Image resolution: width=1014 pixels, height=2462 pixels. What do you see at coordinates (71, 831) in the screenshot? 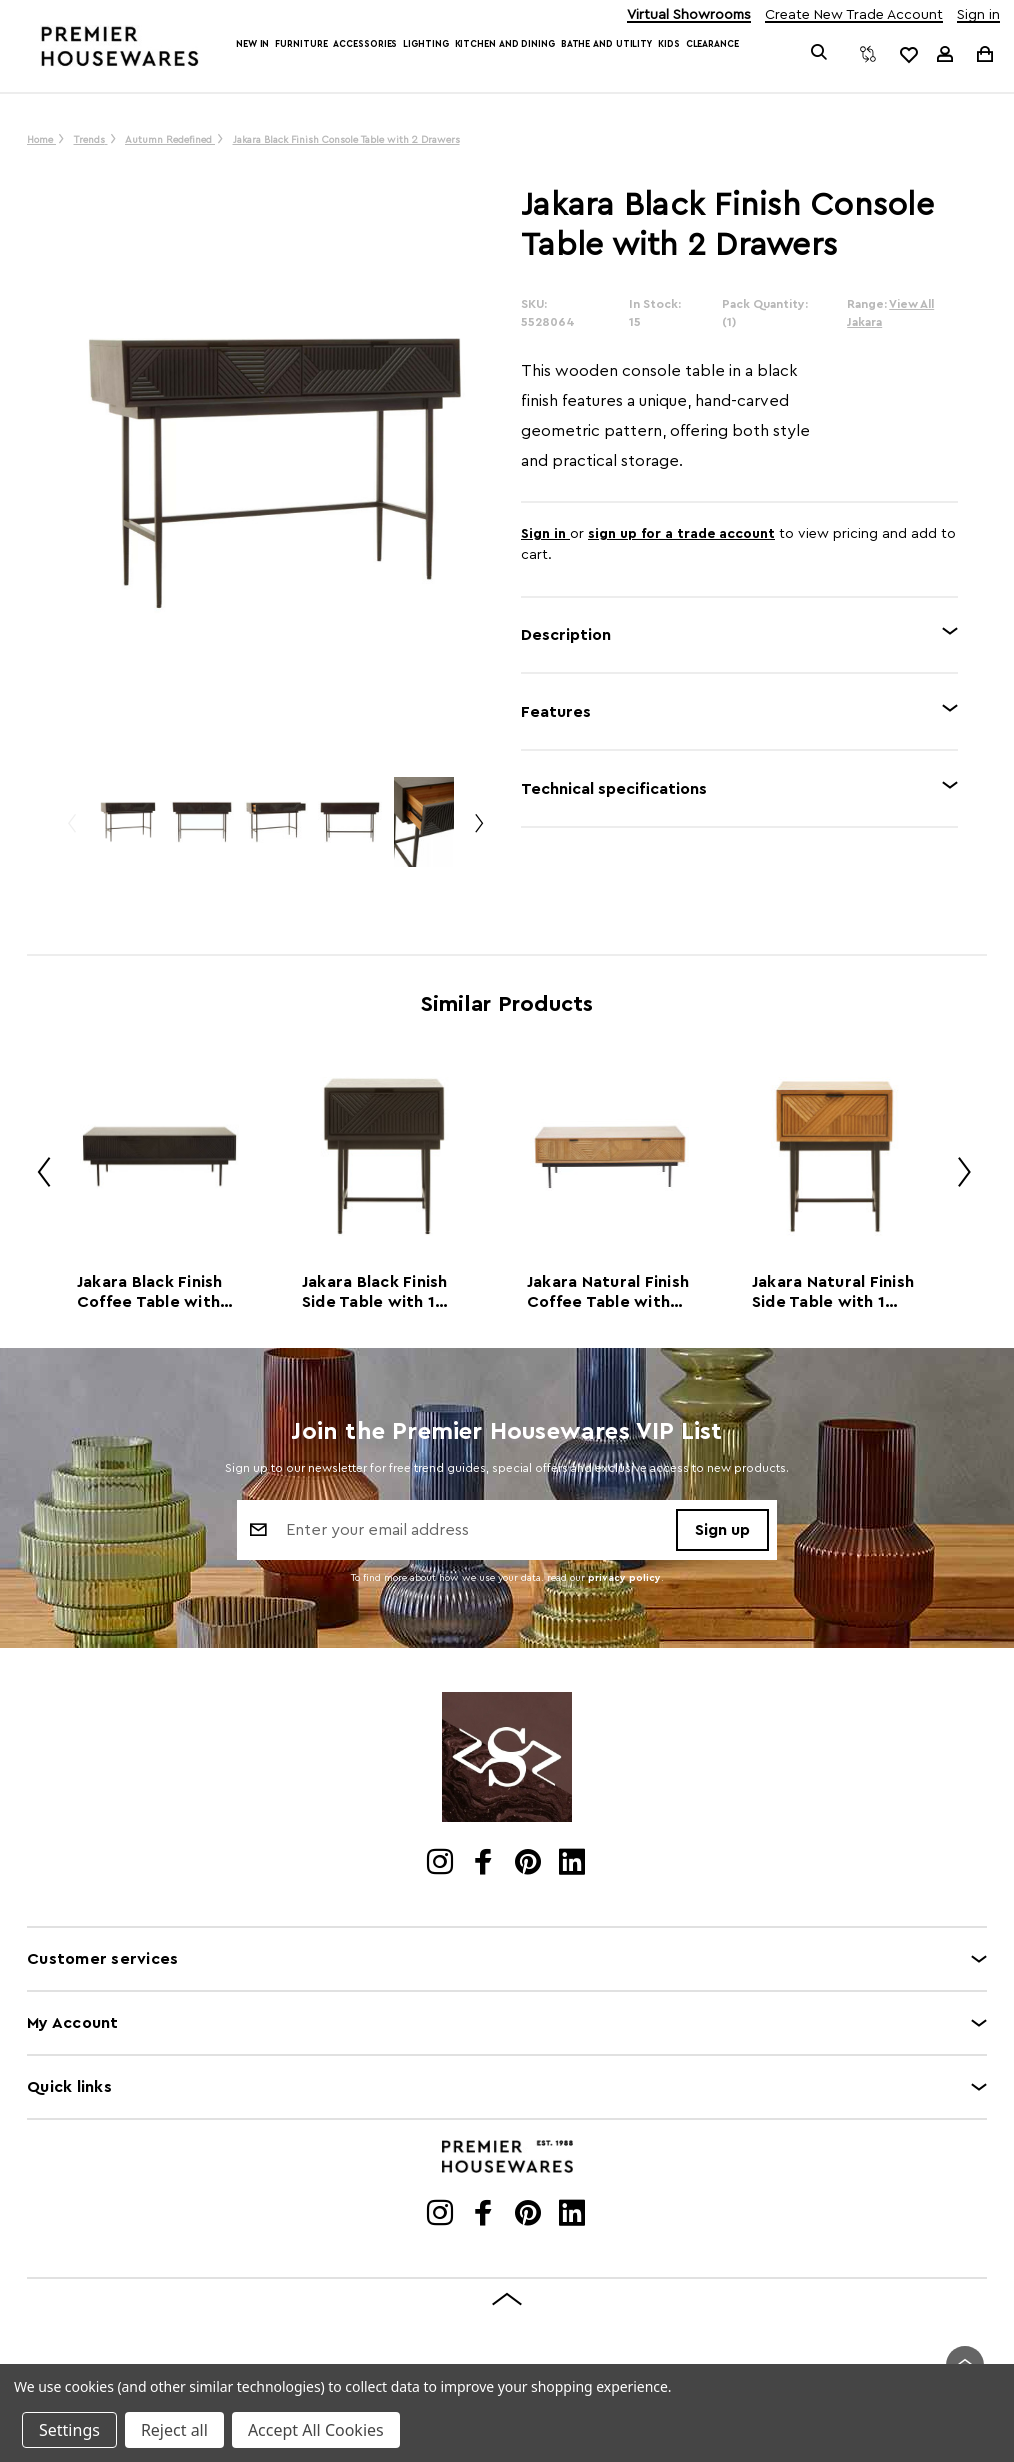
I see `Previous [Go to slide 3 of 3]` at bounding box center [71, 831].